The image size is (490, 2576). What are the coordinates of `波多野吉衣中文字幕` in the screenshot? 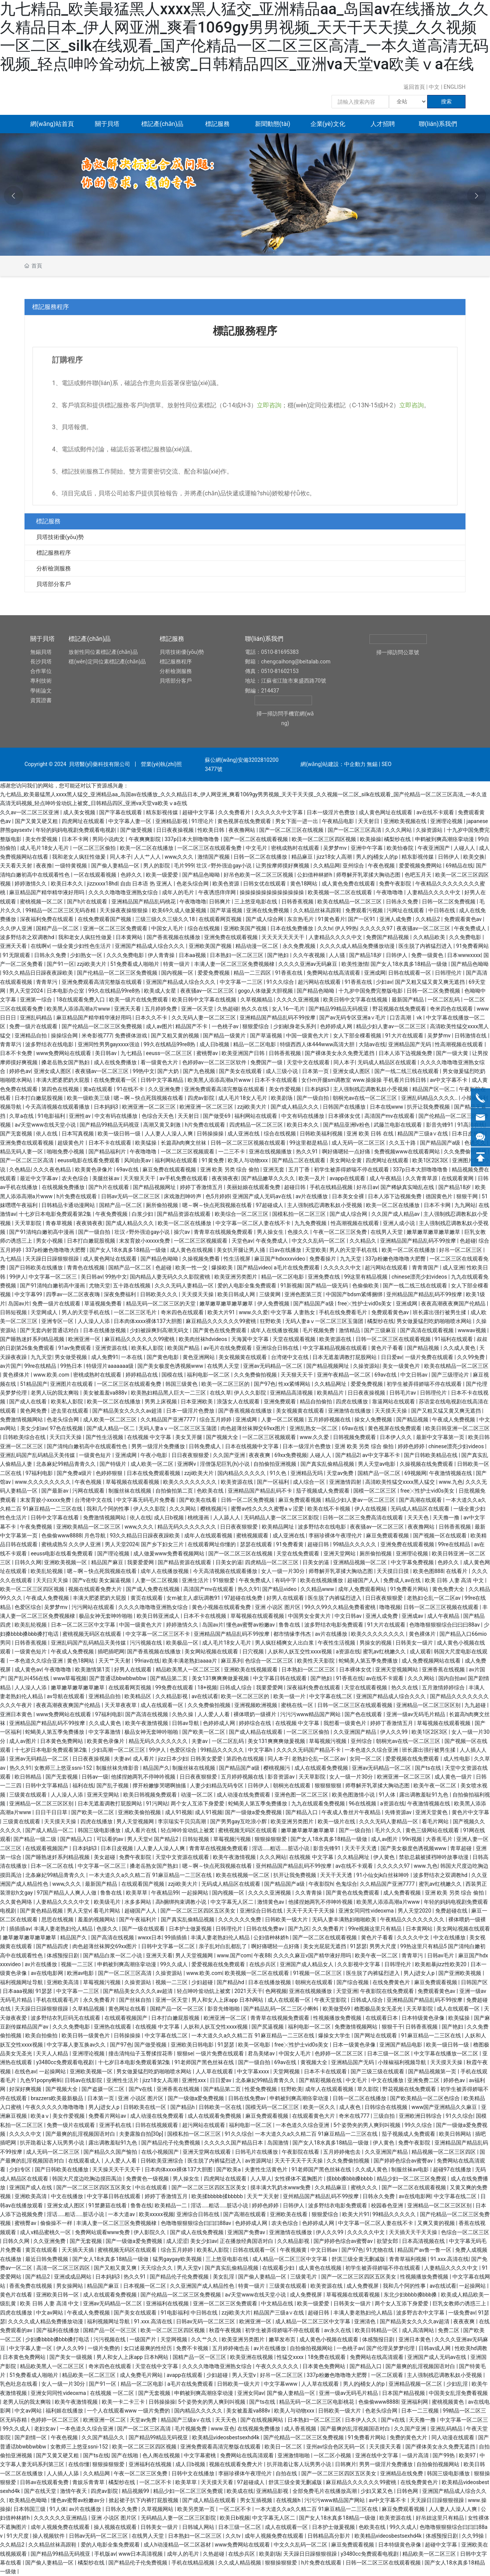 It's located at (421, 2313).